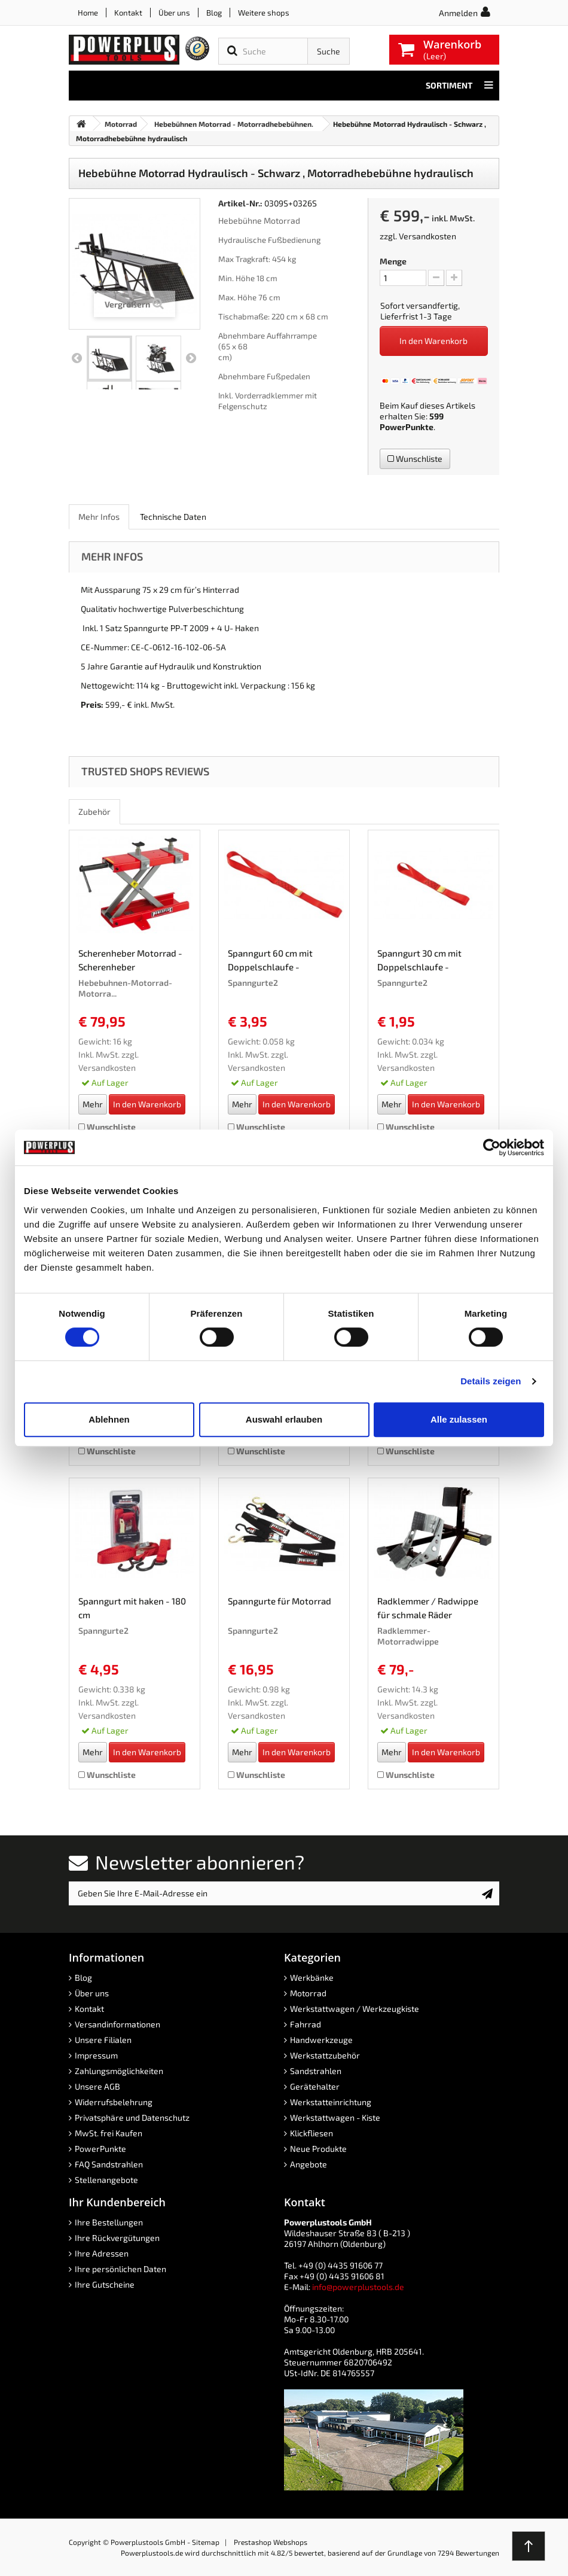 The image size is (568, 2576). I want to click on Spanngurte für Motorrad, so click(279, 1600).